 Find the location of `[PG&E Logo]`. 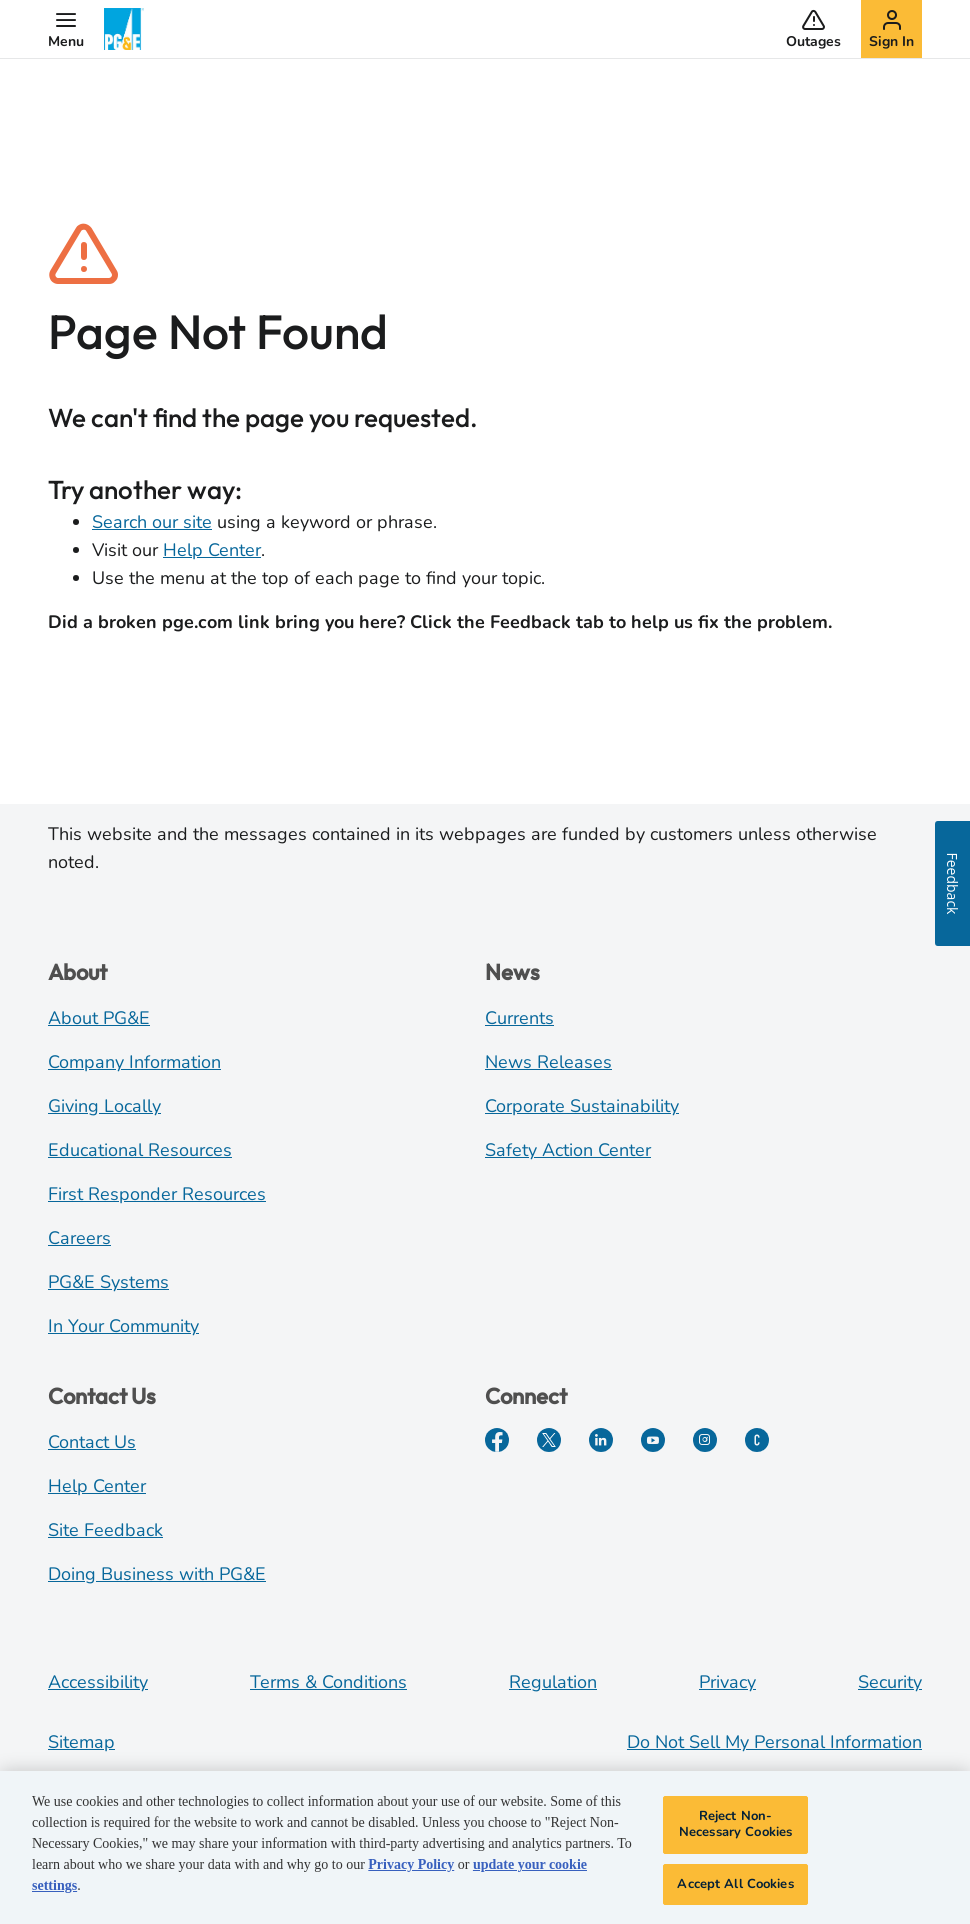

[PG&E Logo] is located at coordinates (124, 29).